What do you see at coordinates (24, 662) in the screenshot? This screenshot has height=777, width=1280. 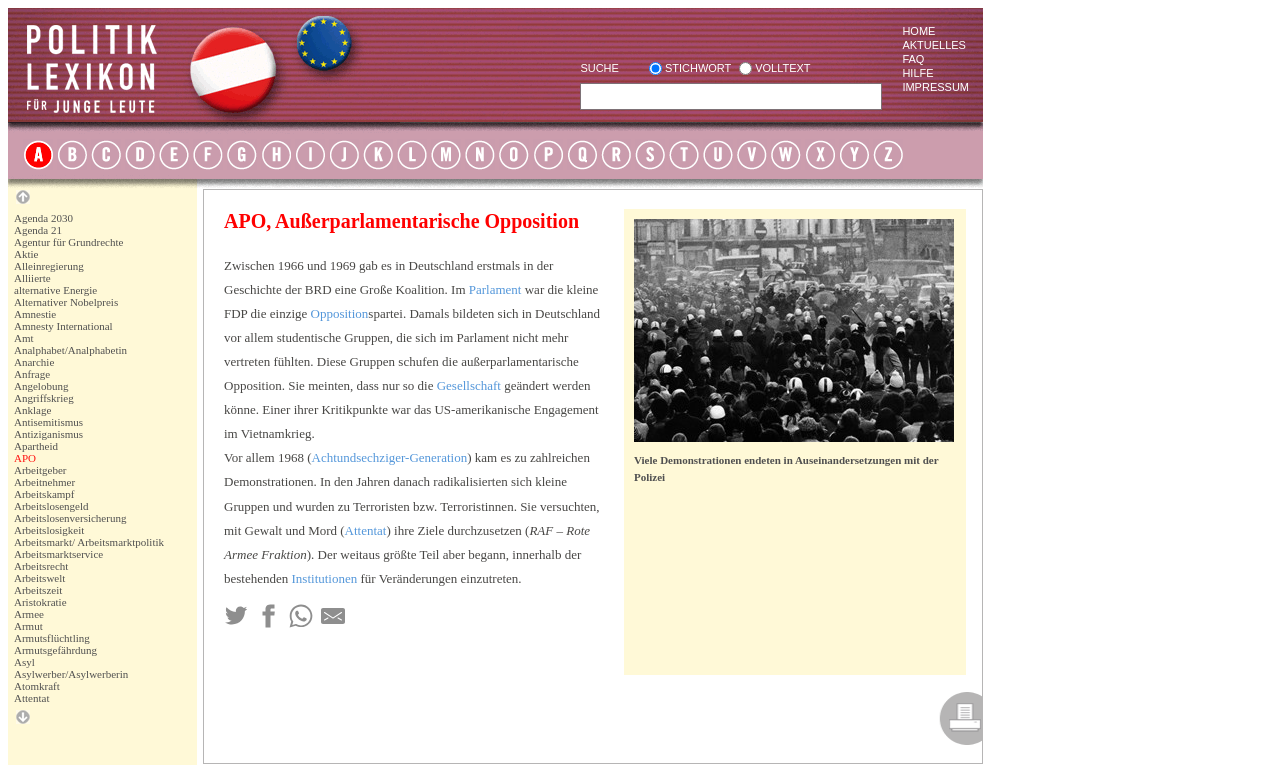 I see `Asyl` at bounding box center [24, 662].